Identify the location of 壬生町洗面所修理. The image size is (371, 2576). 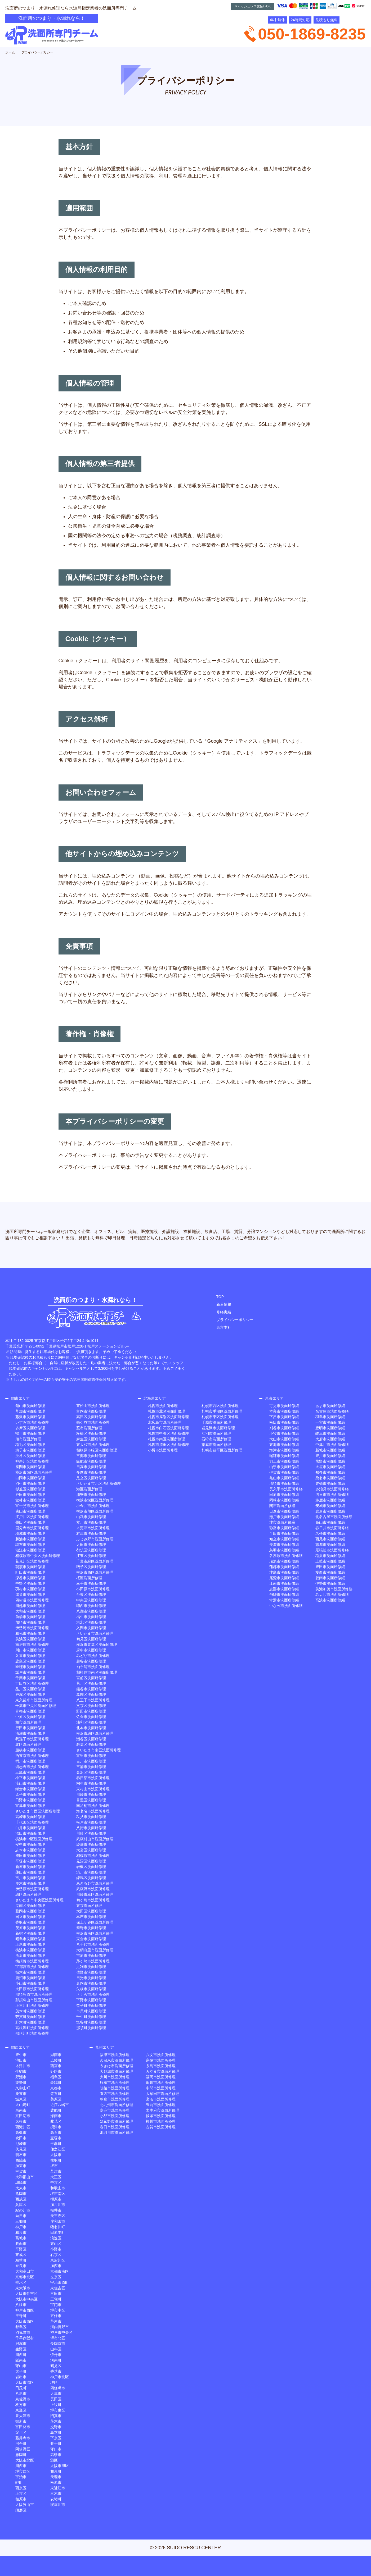
(91, 2017).